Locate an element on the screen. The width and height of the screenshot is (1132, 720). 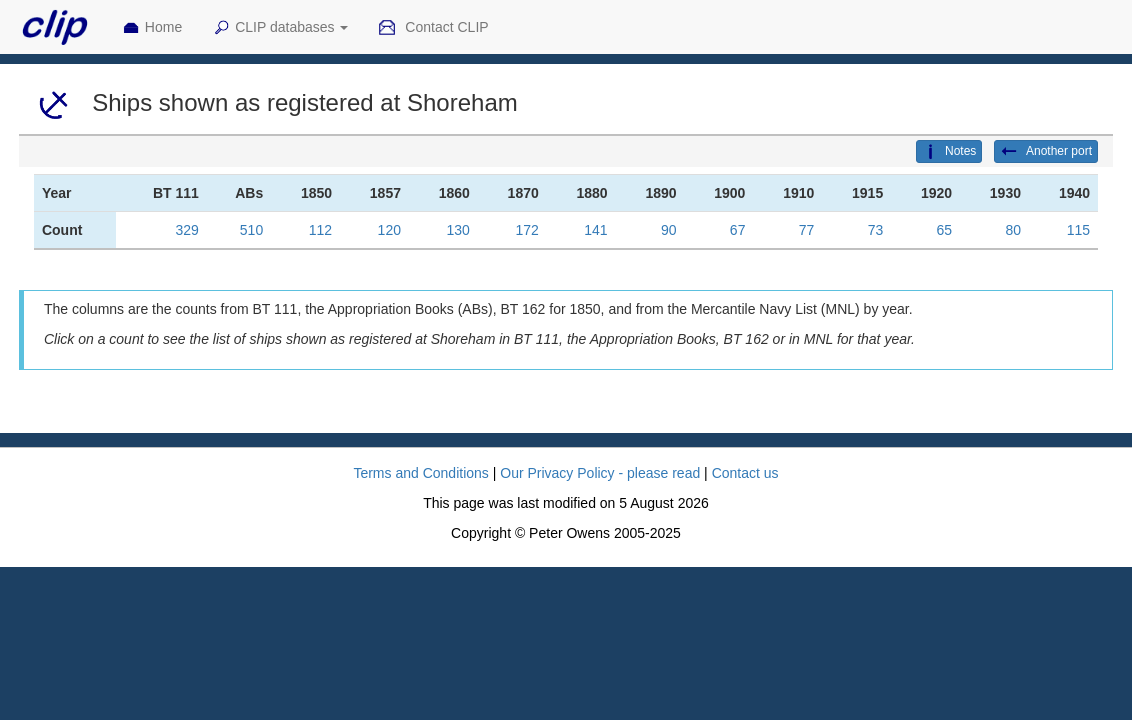
Home is located at coordinates (152, 28).